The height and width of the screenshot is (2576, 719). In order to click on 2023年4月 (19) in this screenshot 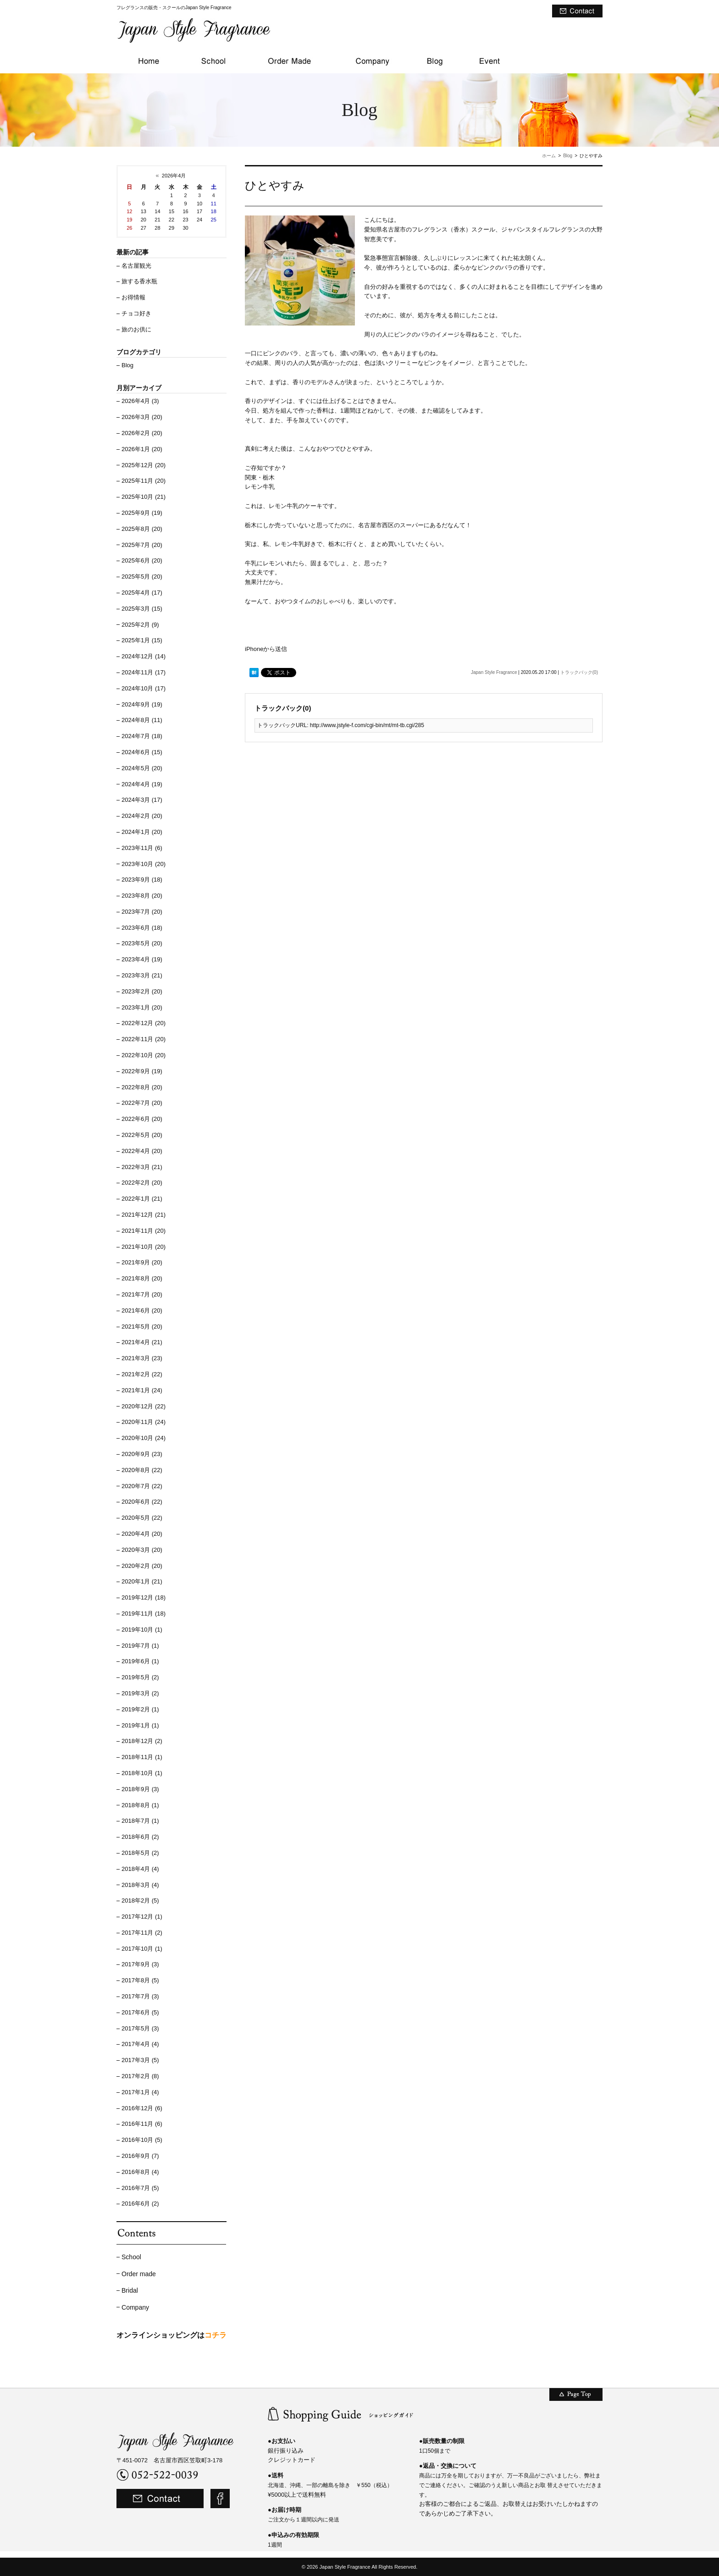, I will do `click(142, 959)`.